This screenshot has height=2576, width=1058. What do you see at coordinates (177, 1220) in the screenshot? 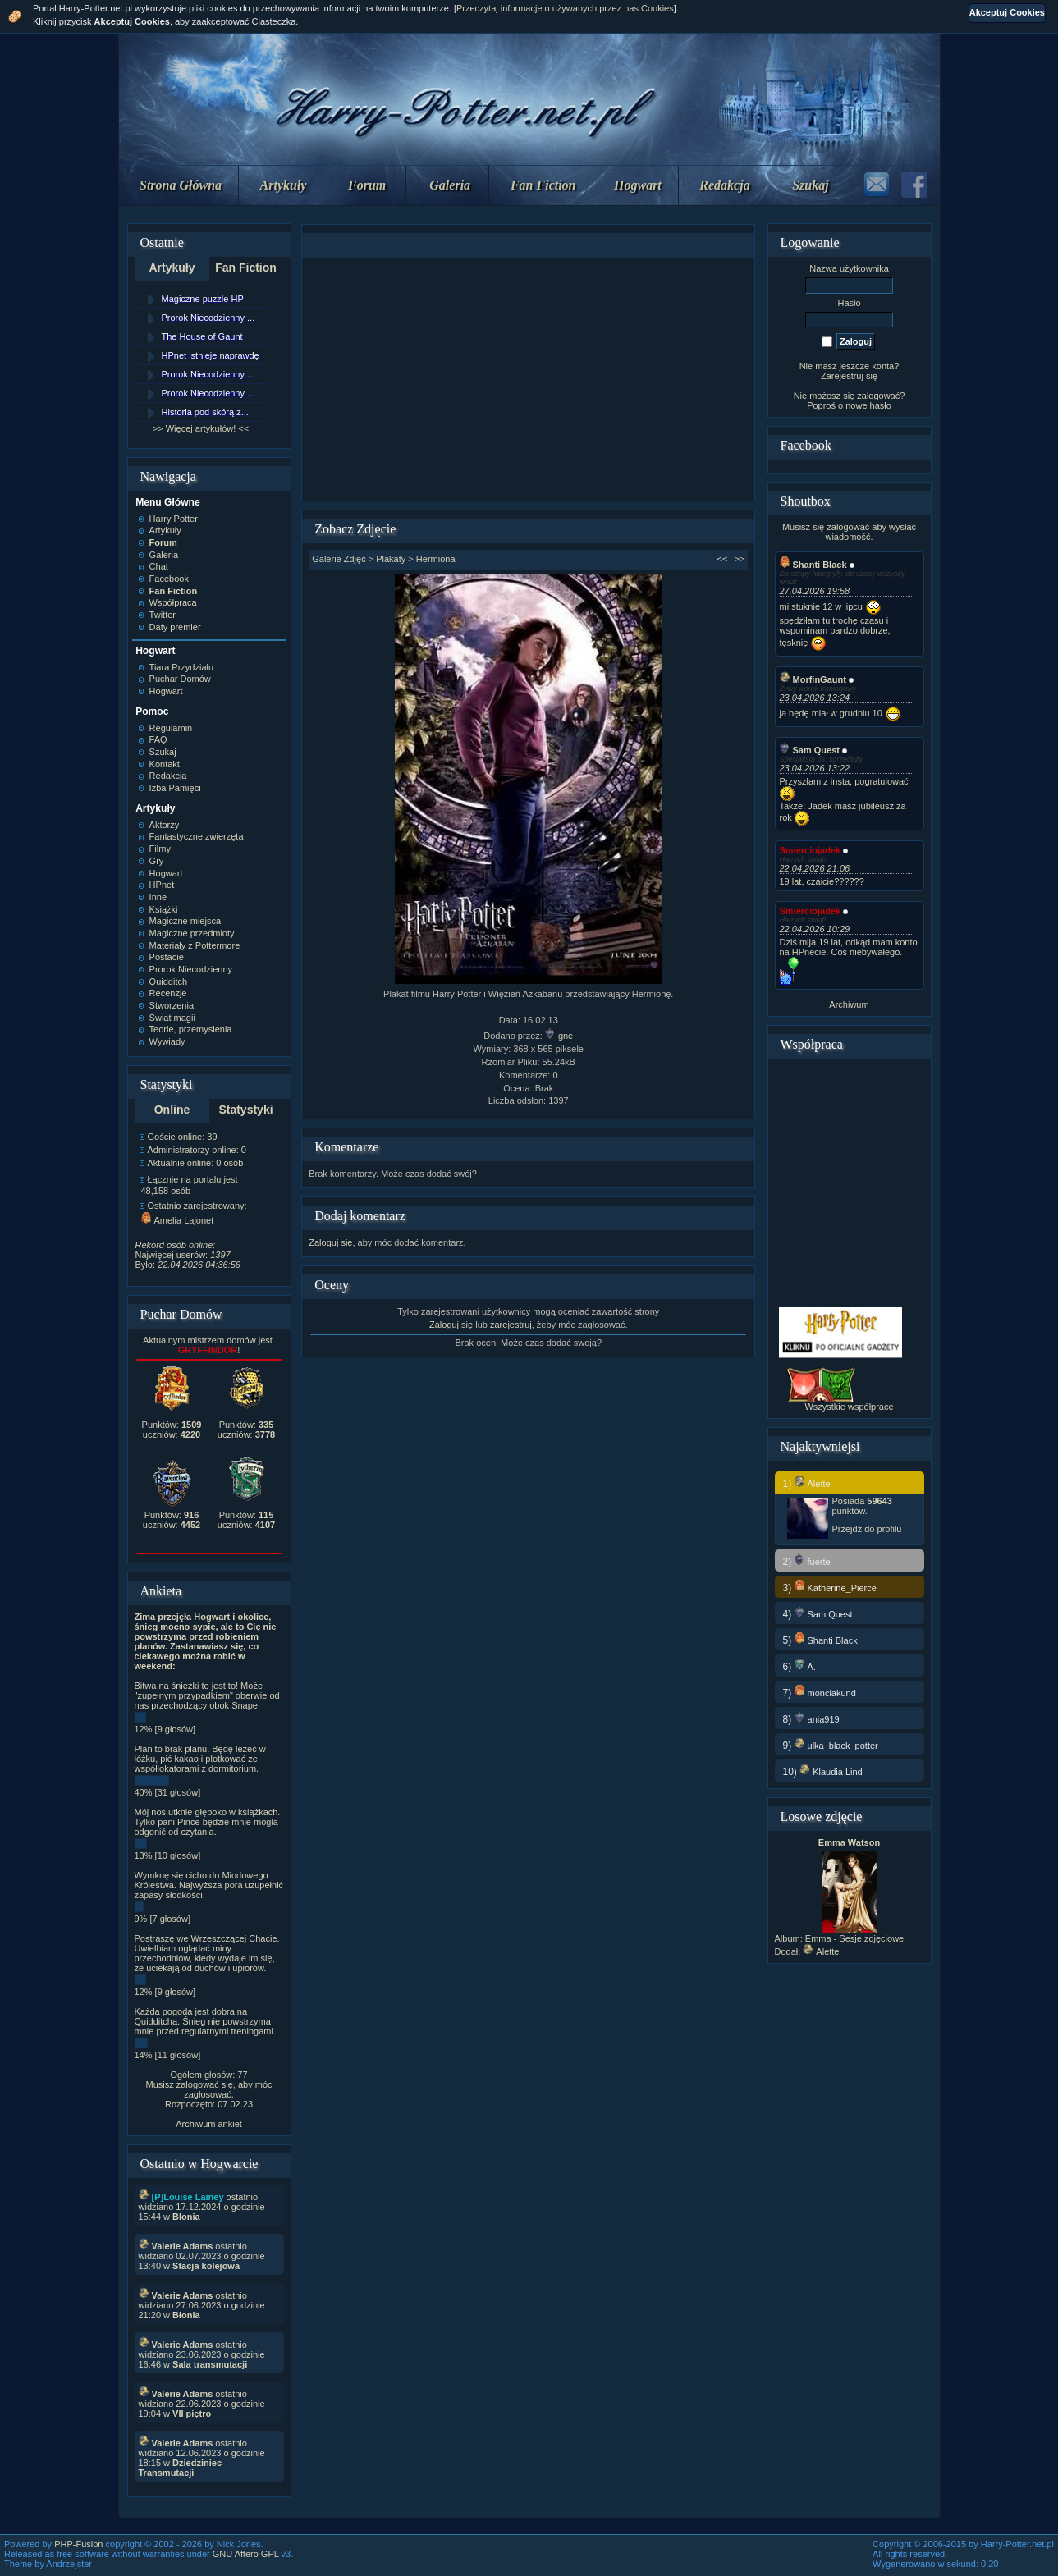
I see `Amelia Lajonet` at bounding box center [177, 1220].